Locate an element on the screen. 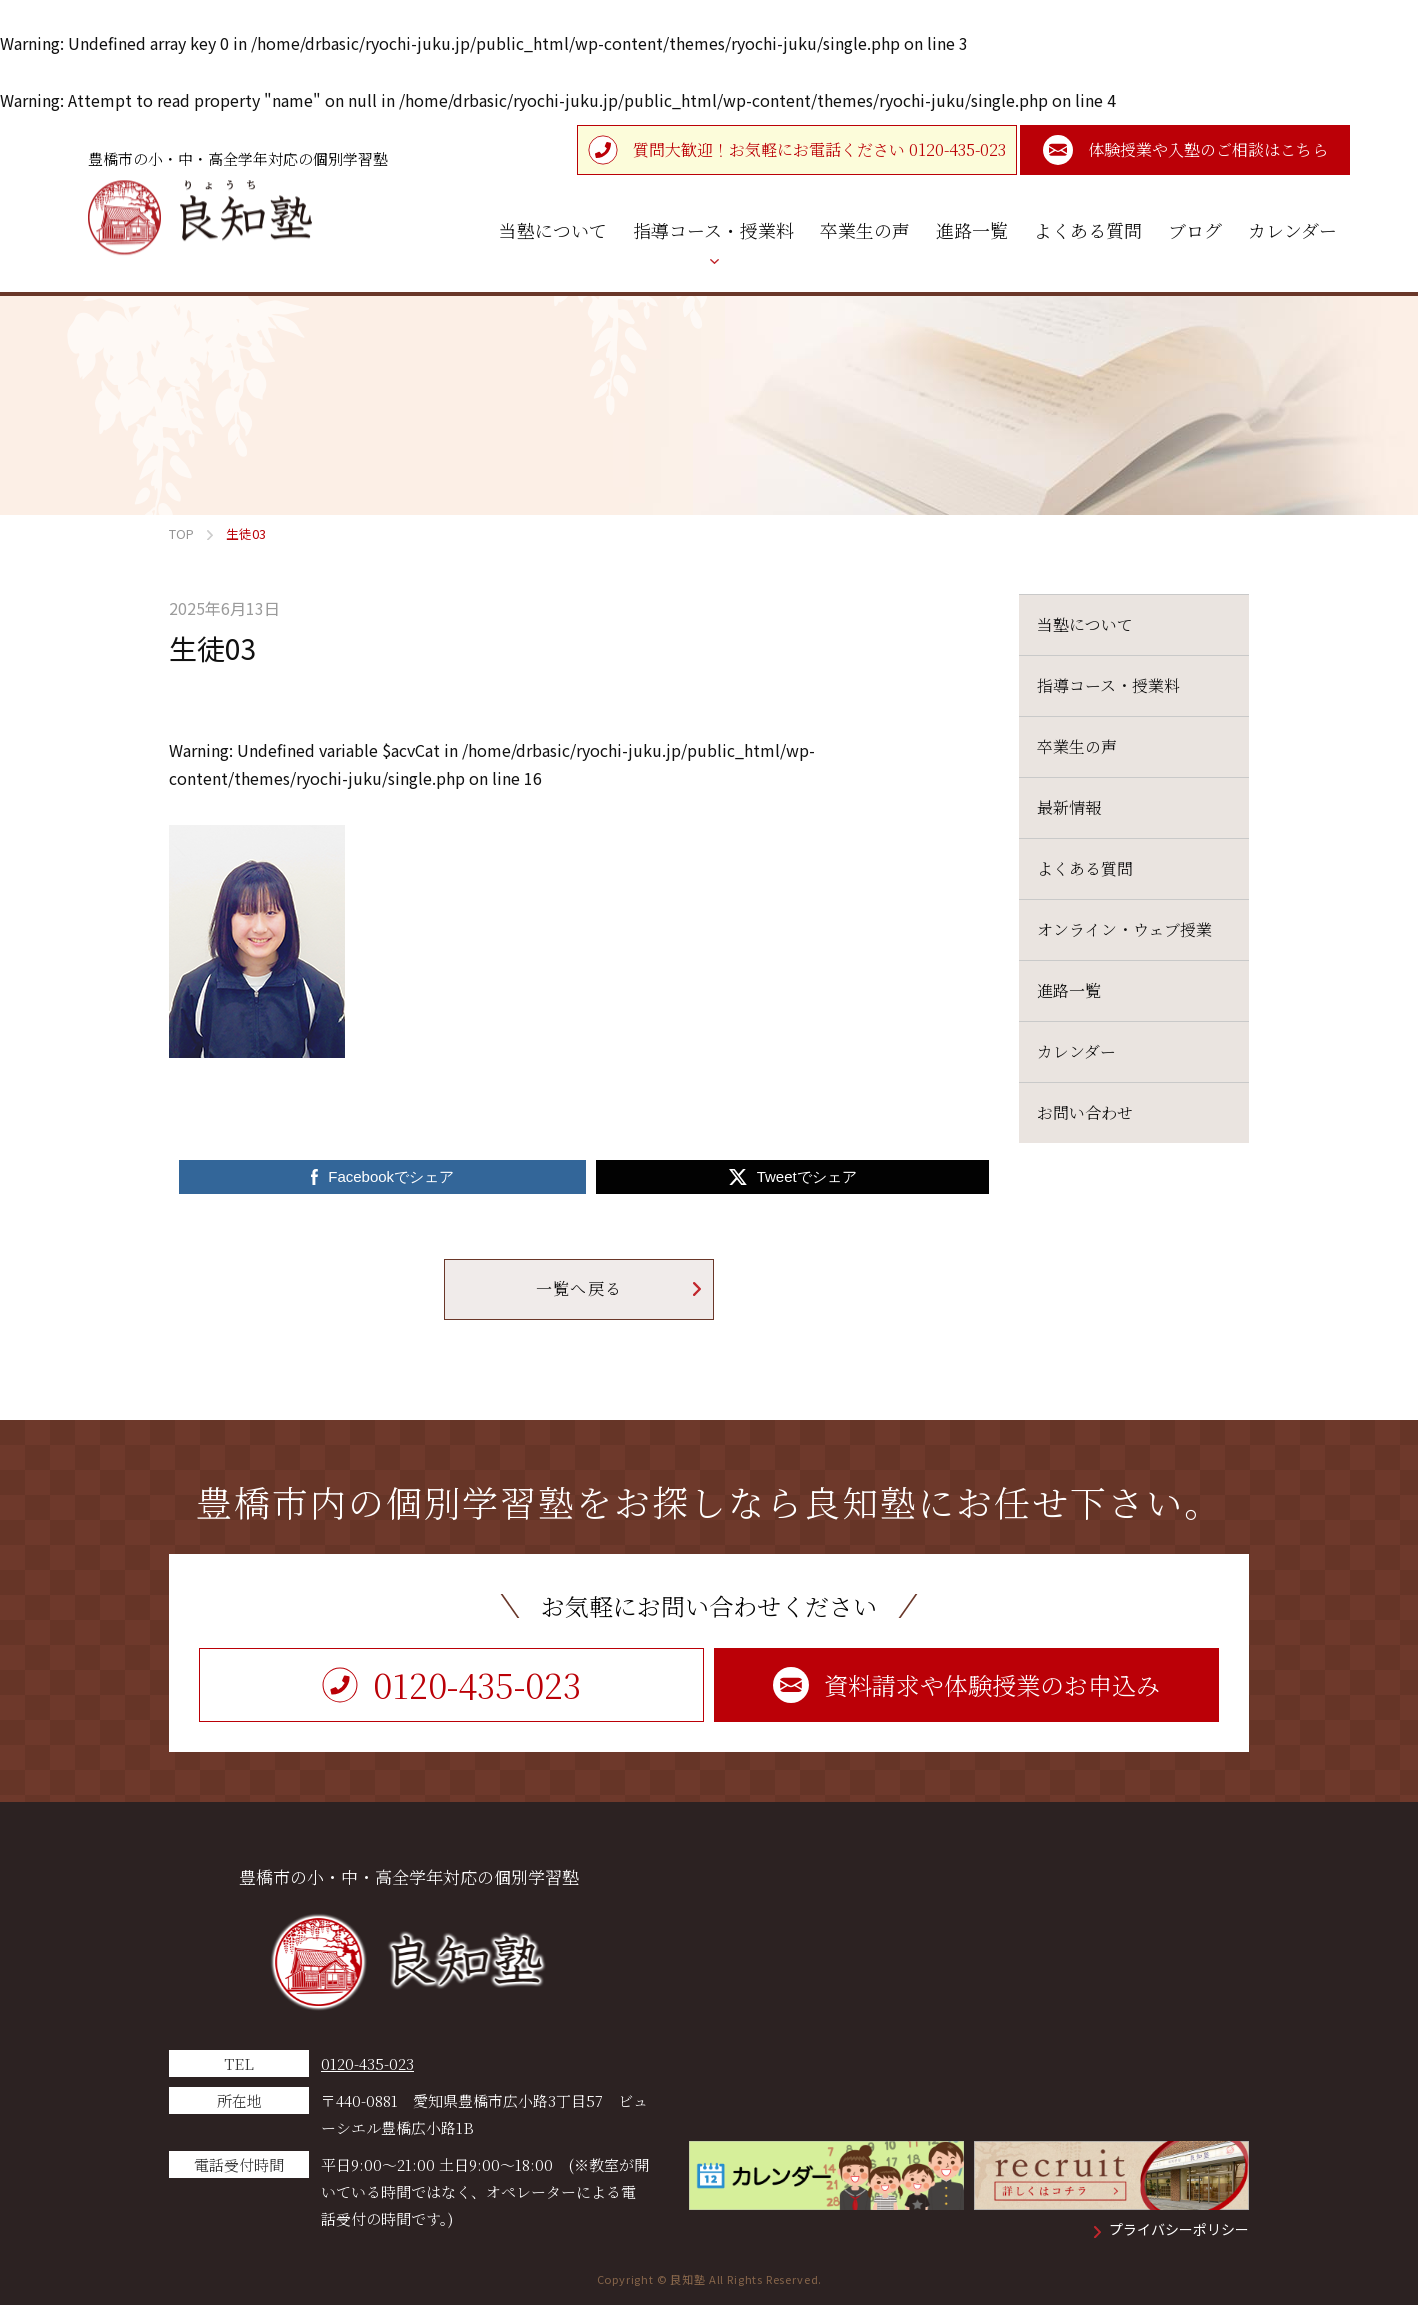 The width and height of the screenshot is (1418, 2305). 当塾について is located at coordinates (1085, 624).